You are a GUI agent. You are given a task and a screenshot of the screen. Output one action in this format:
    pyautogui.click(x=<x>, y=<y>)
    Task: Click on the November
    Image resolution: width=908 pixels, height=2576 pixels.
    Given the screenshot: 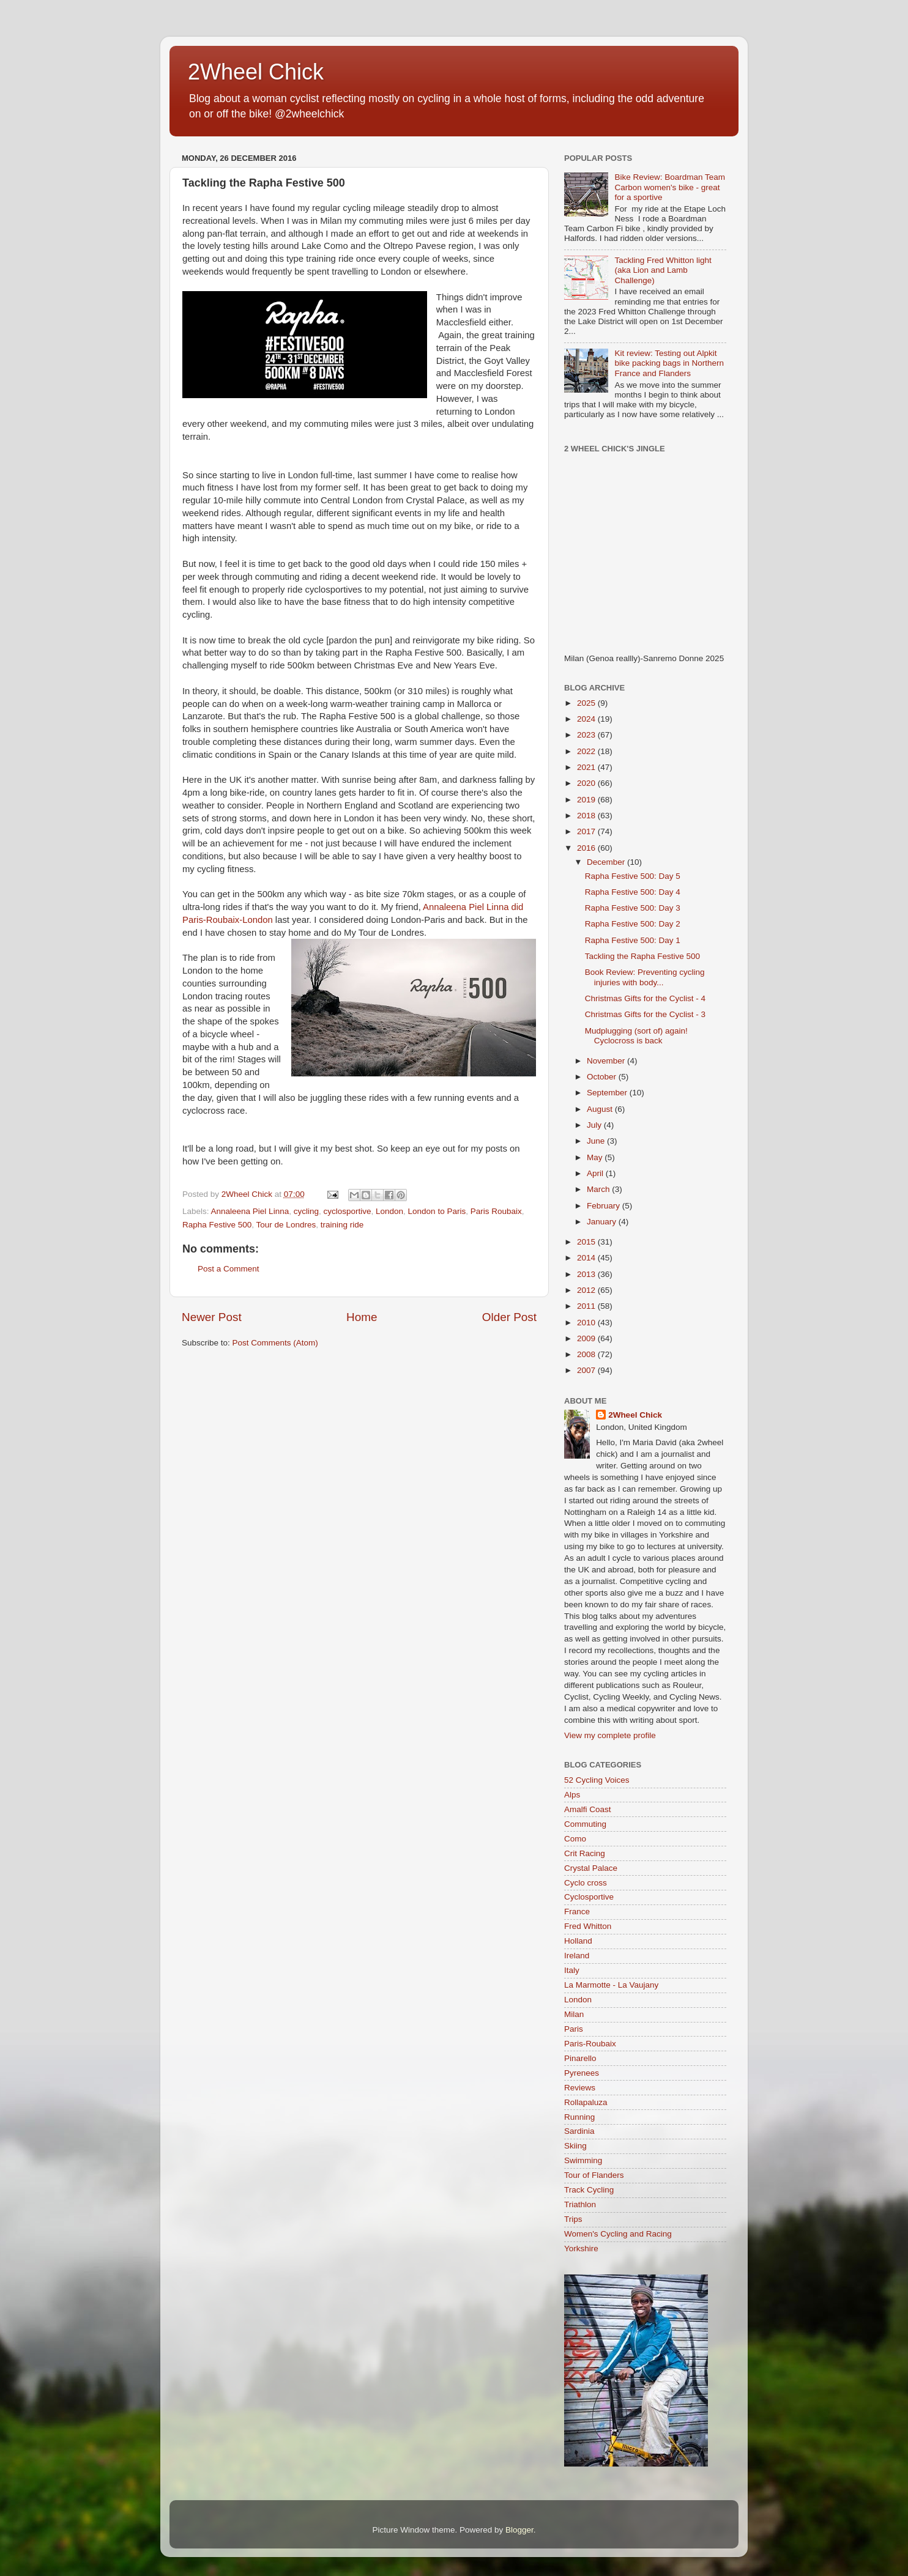 What is the action you would take?
    pyautogui.click(x=607, y=1060)
    